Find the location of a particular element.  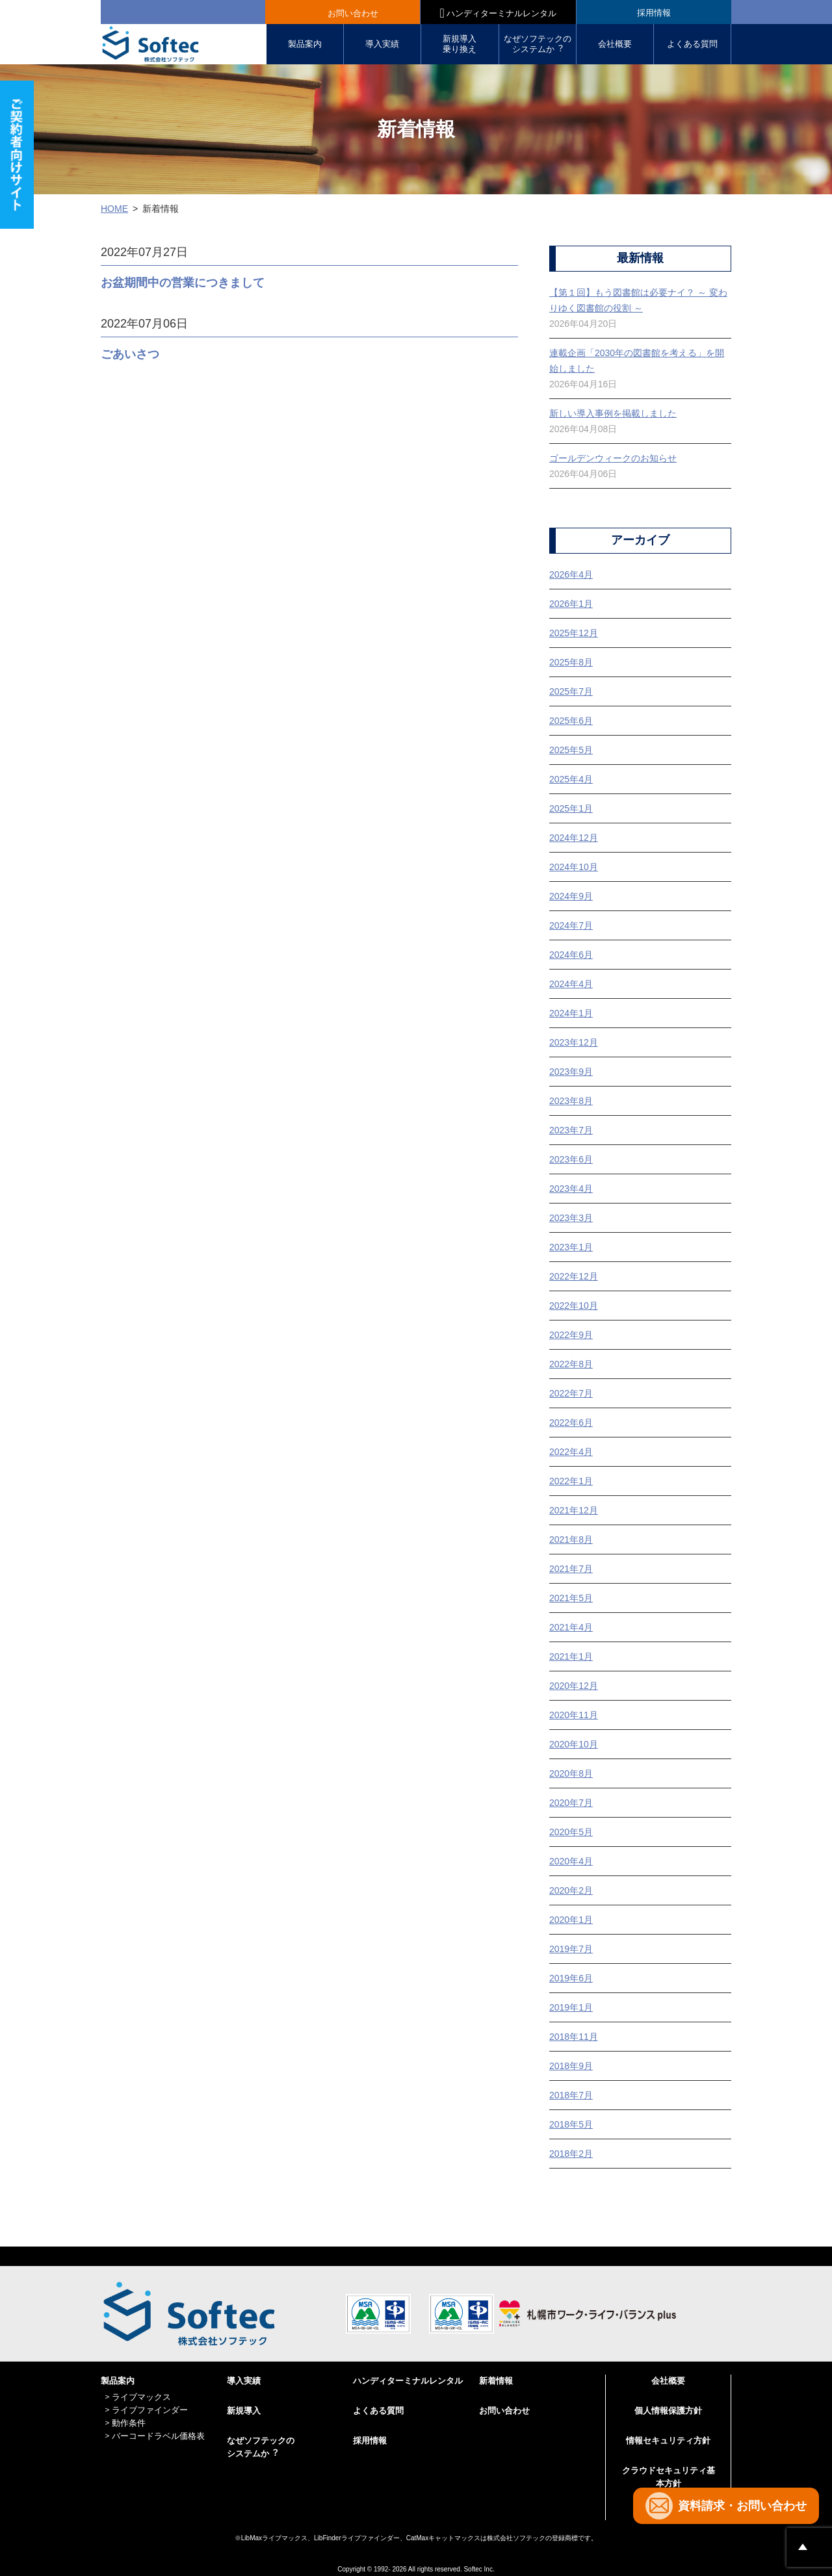

2019年1月 is located at coordinates (571, 2007).